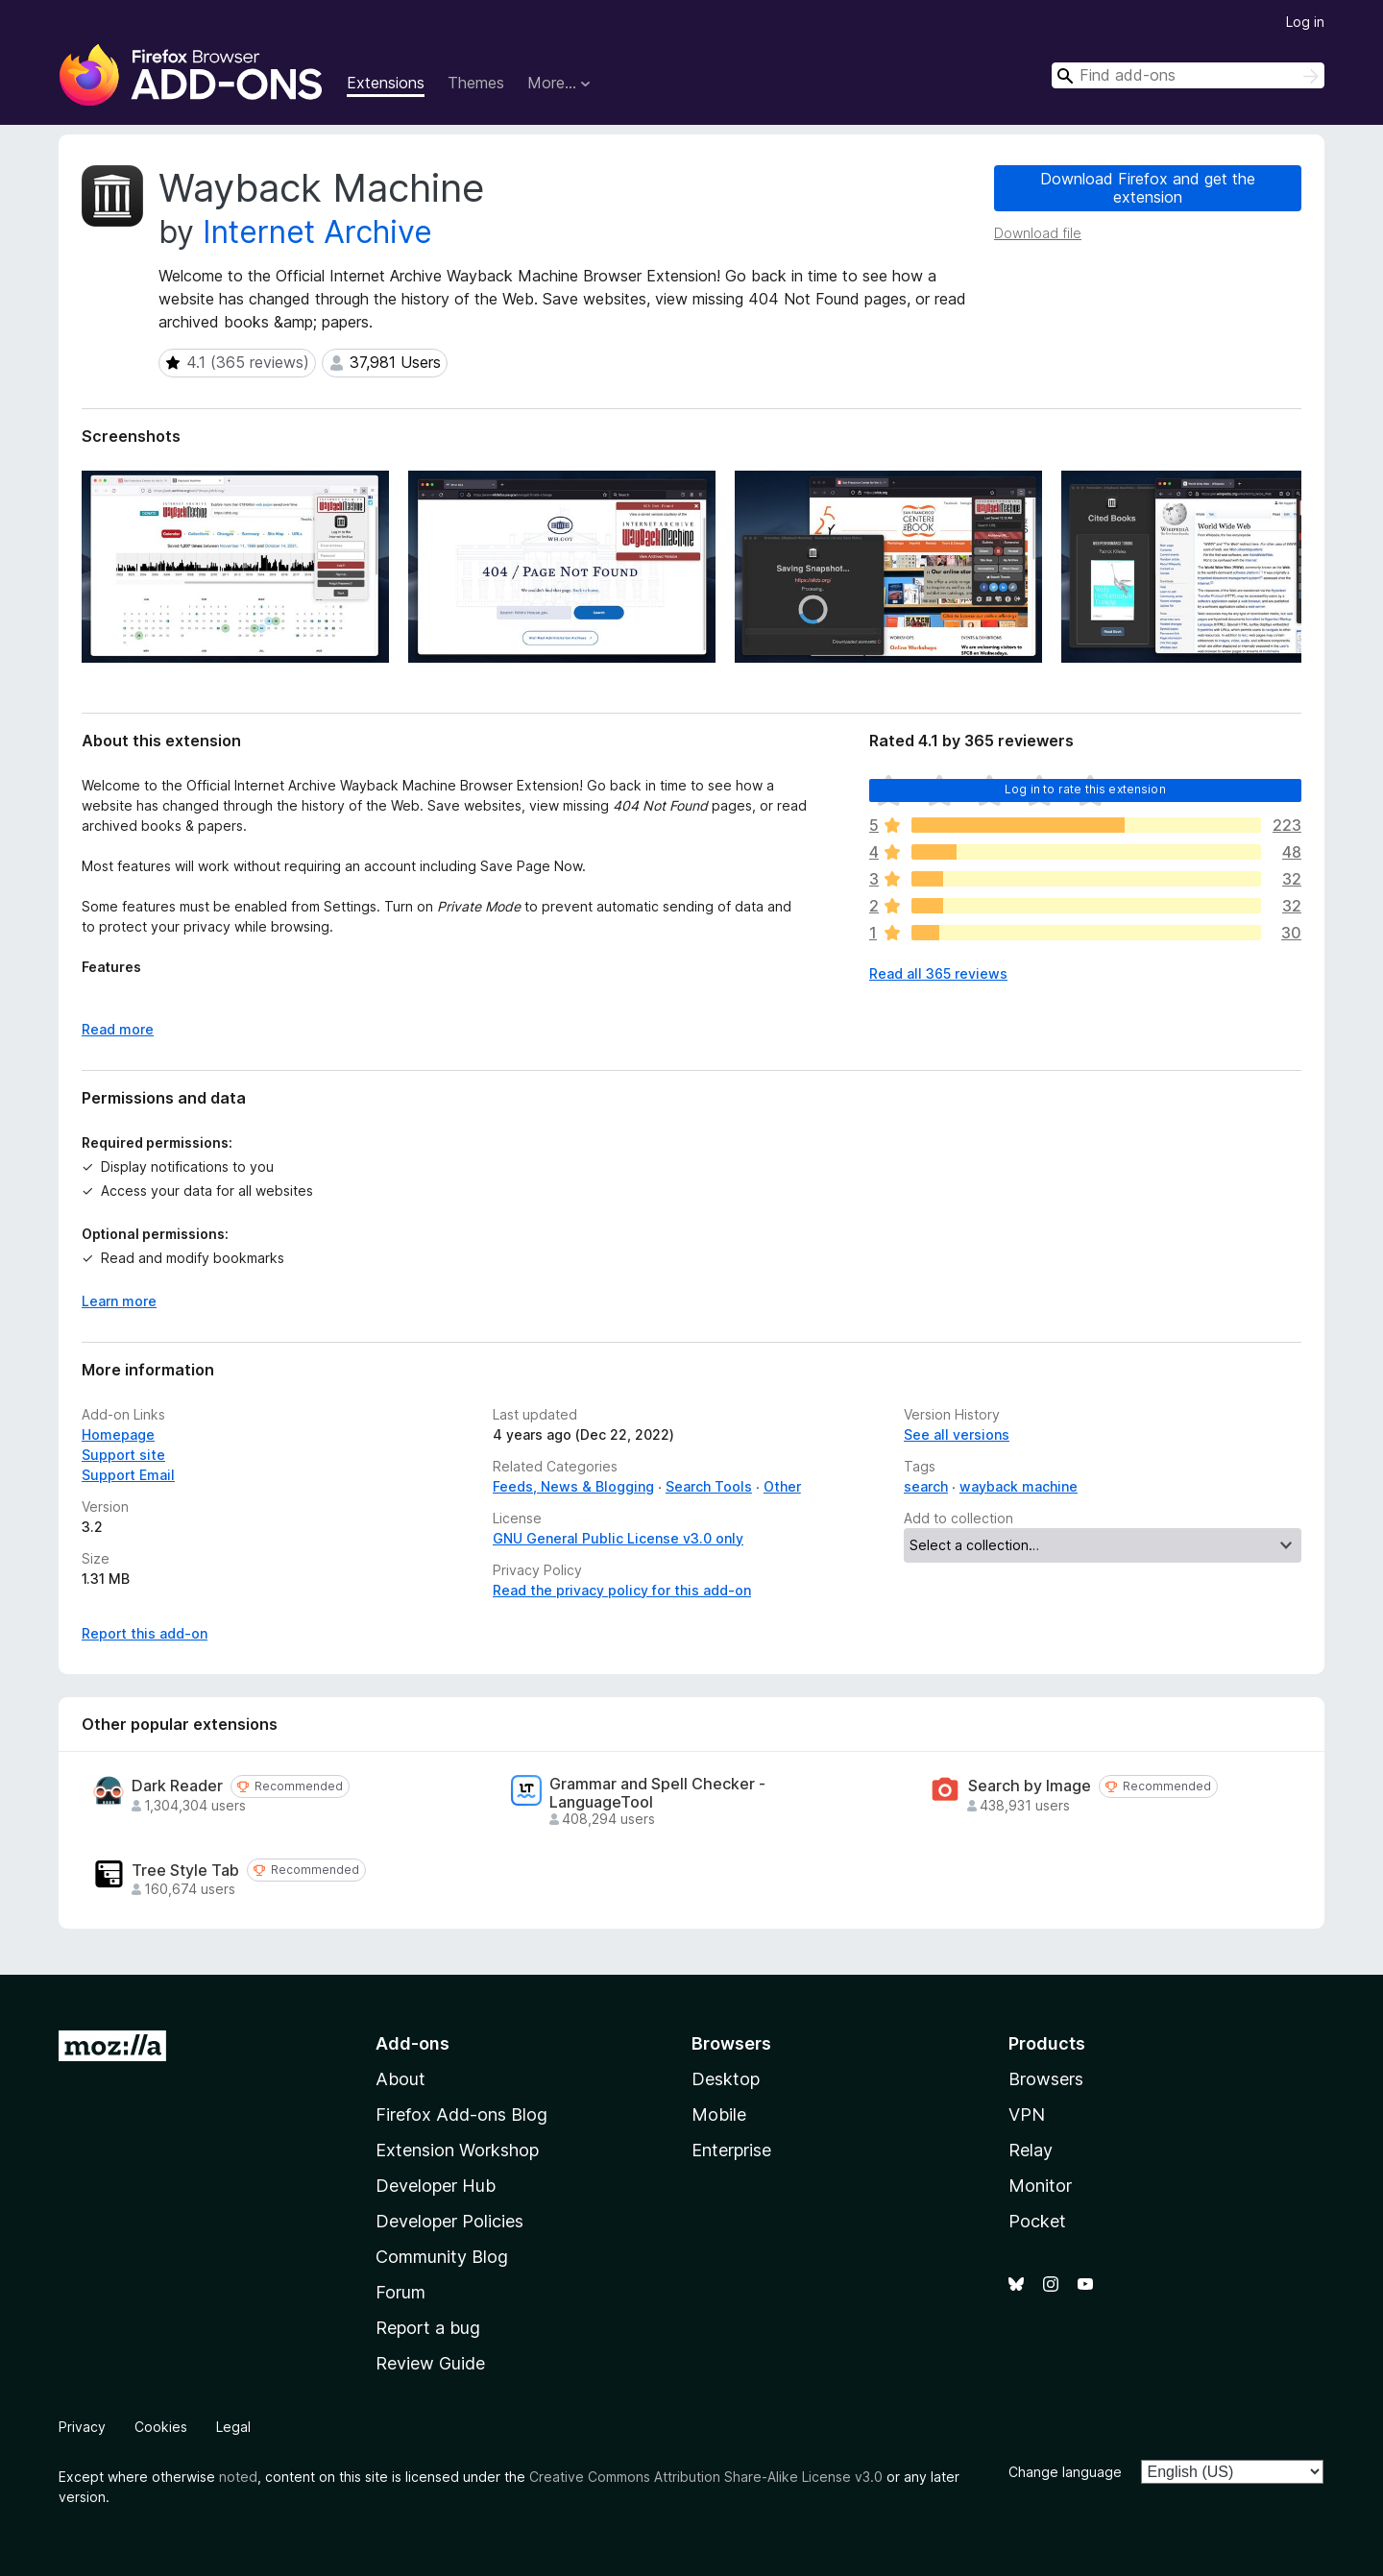 The width and height of the screenshot is (1383, 2576). I want to click on Themes, so click(476, 82).